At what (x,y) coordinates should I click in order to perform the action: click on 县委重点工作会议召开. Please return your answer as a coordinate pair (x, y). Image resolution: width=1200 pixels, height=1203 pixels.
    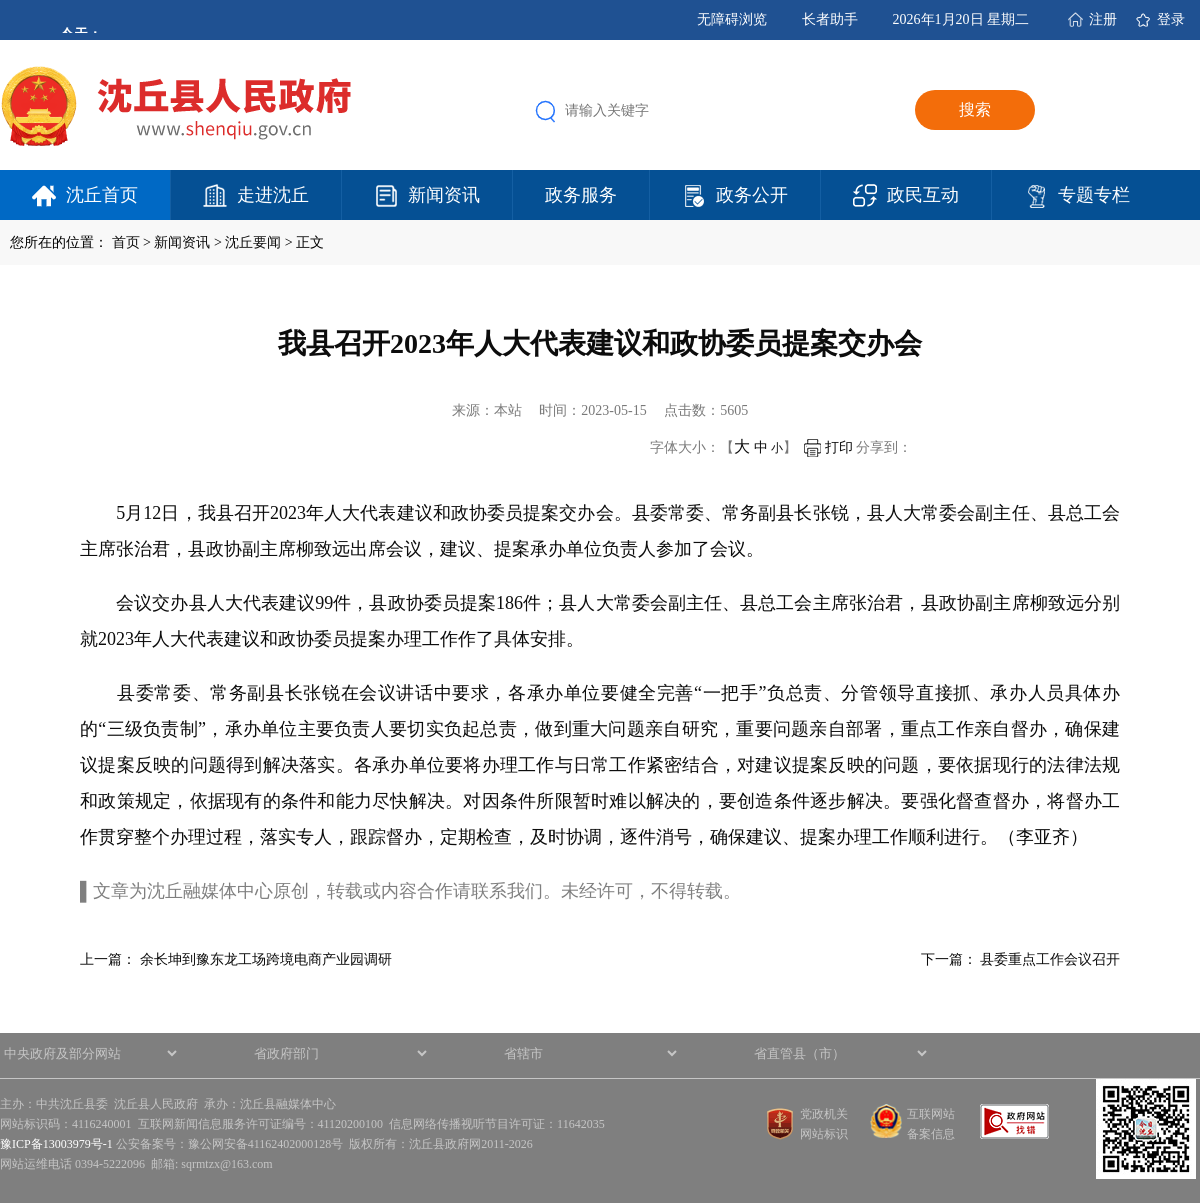
    Looking at the image, I should click on (1050, 959).